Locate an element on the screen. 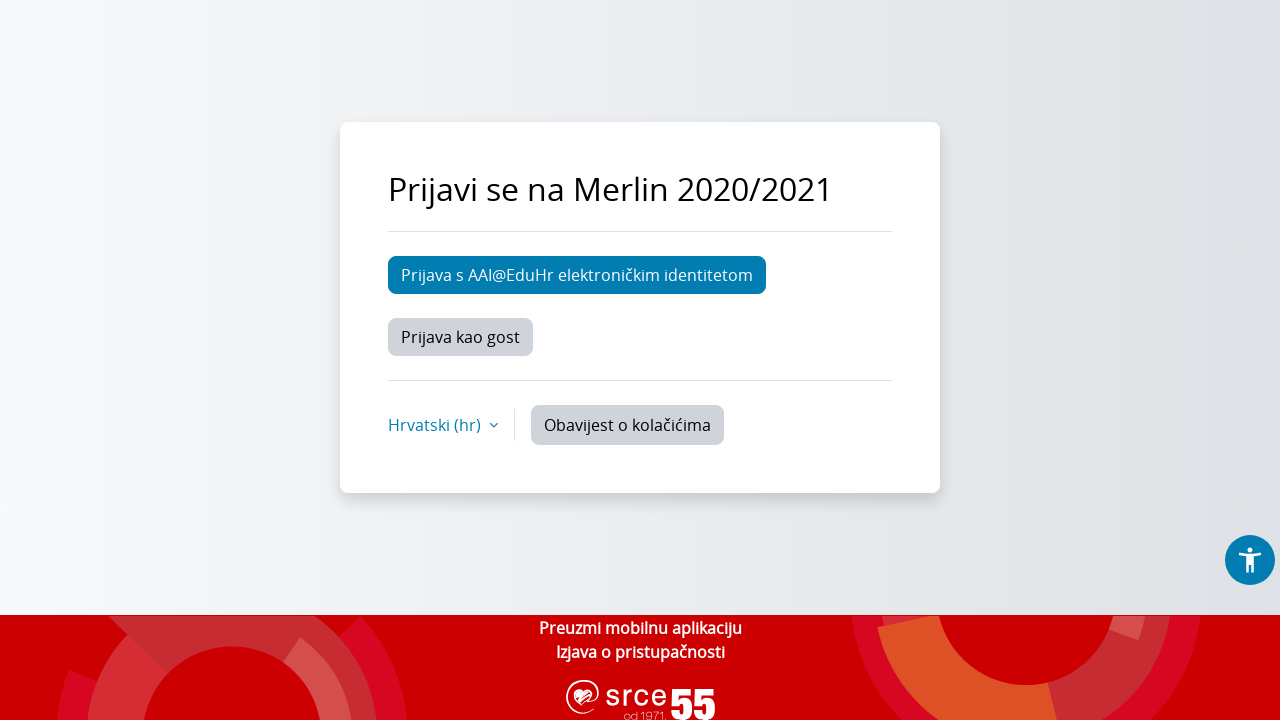 This screenshot has height=720, width=1280. Obavijest o kolačićima is located at coordinates (627, 425).